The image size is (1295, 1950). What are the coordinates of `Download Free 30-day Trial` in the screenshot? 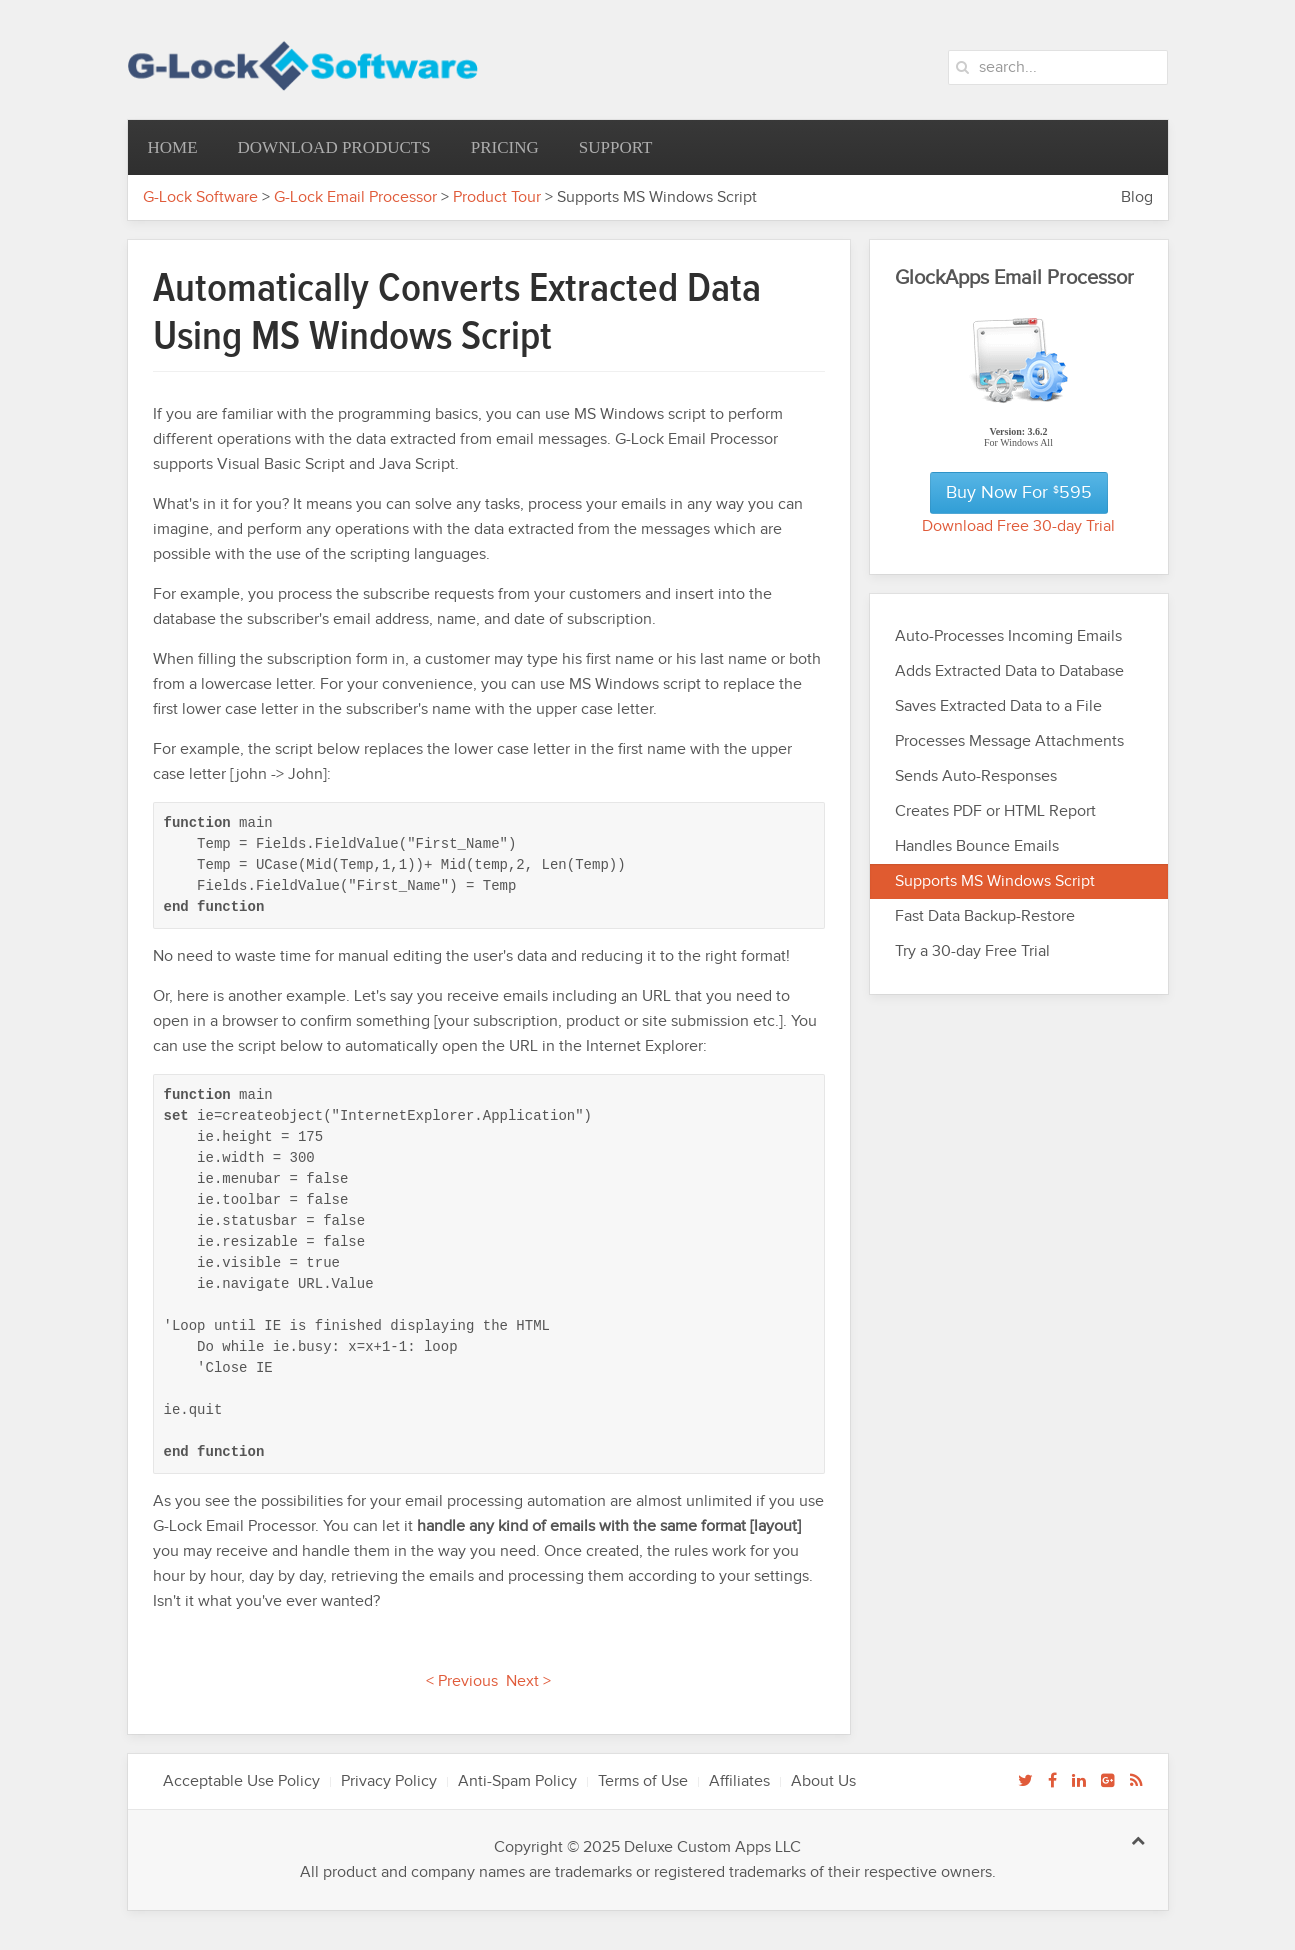 It's located at (1018, 526).